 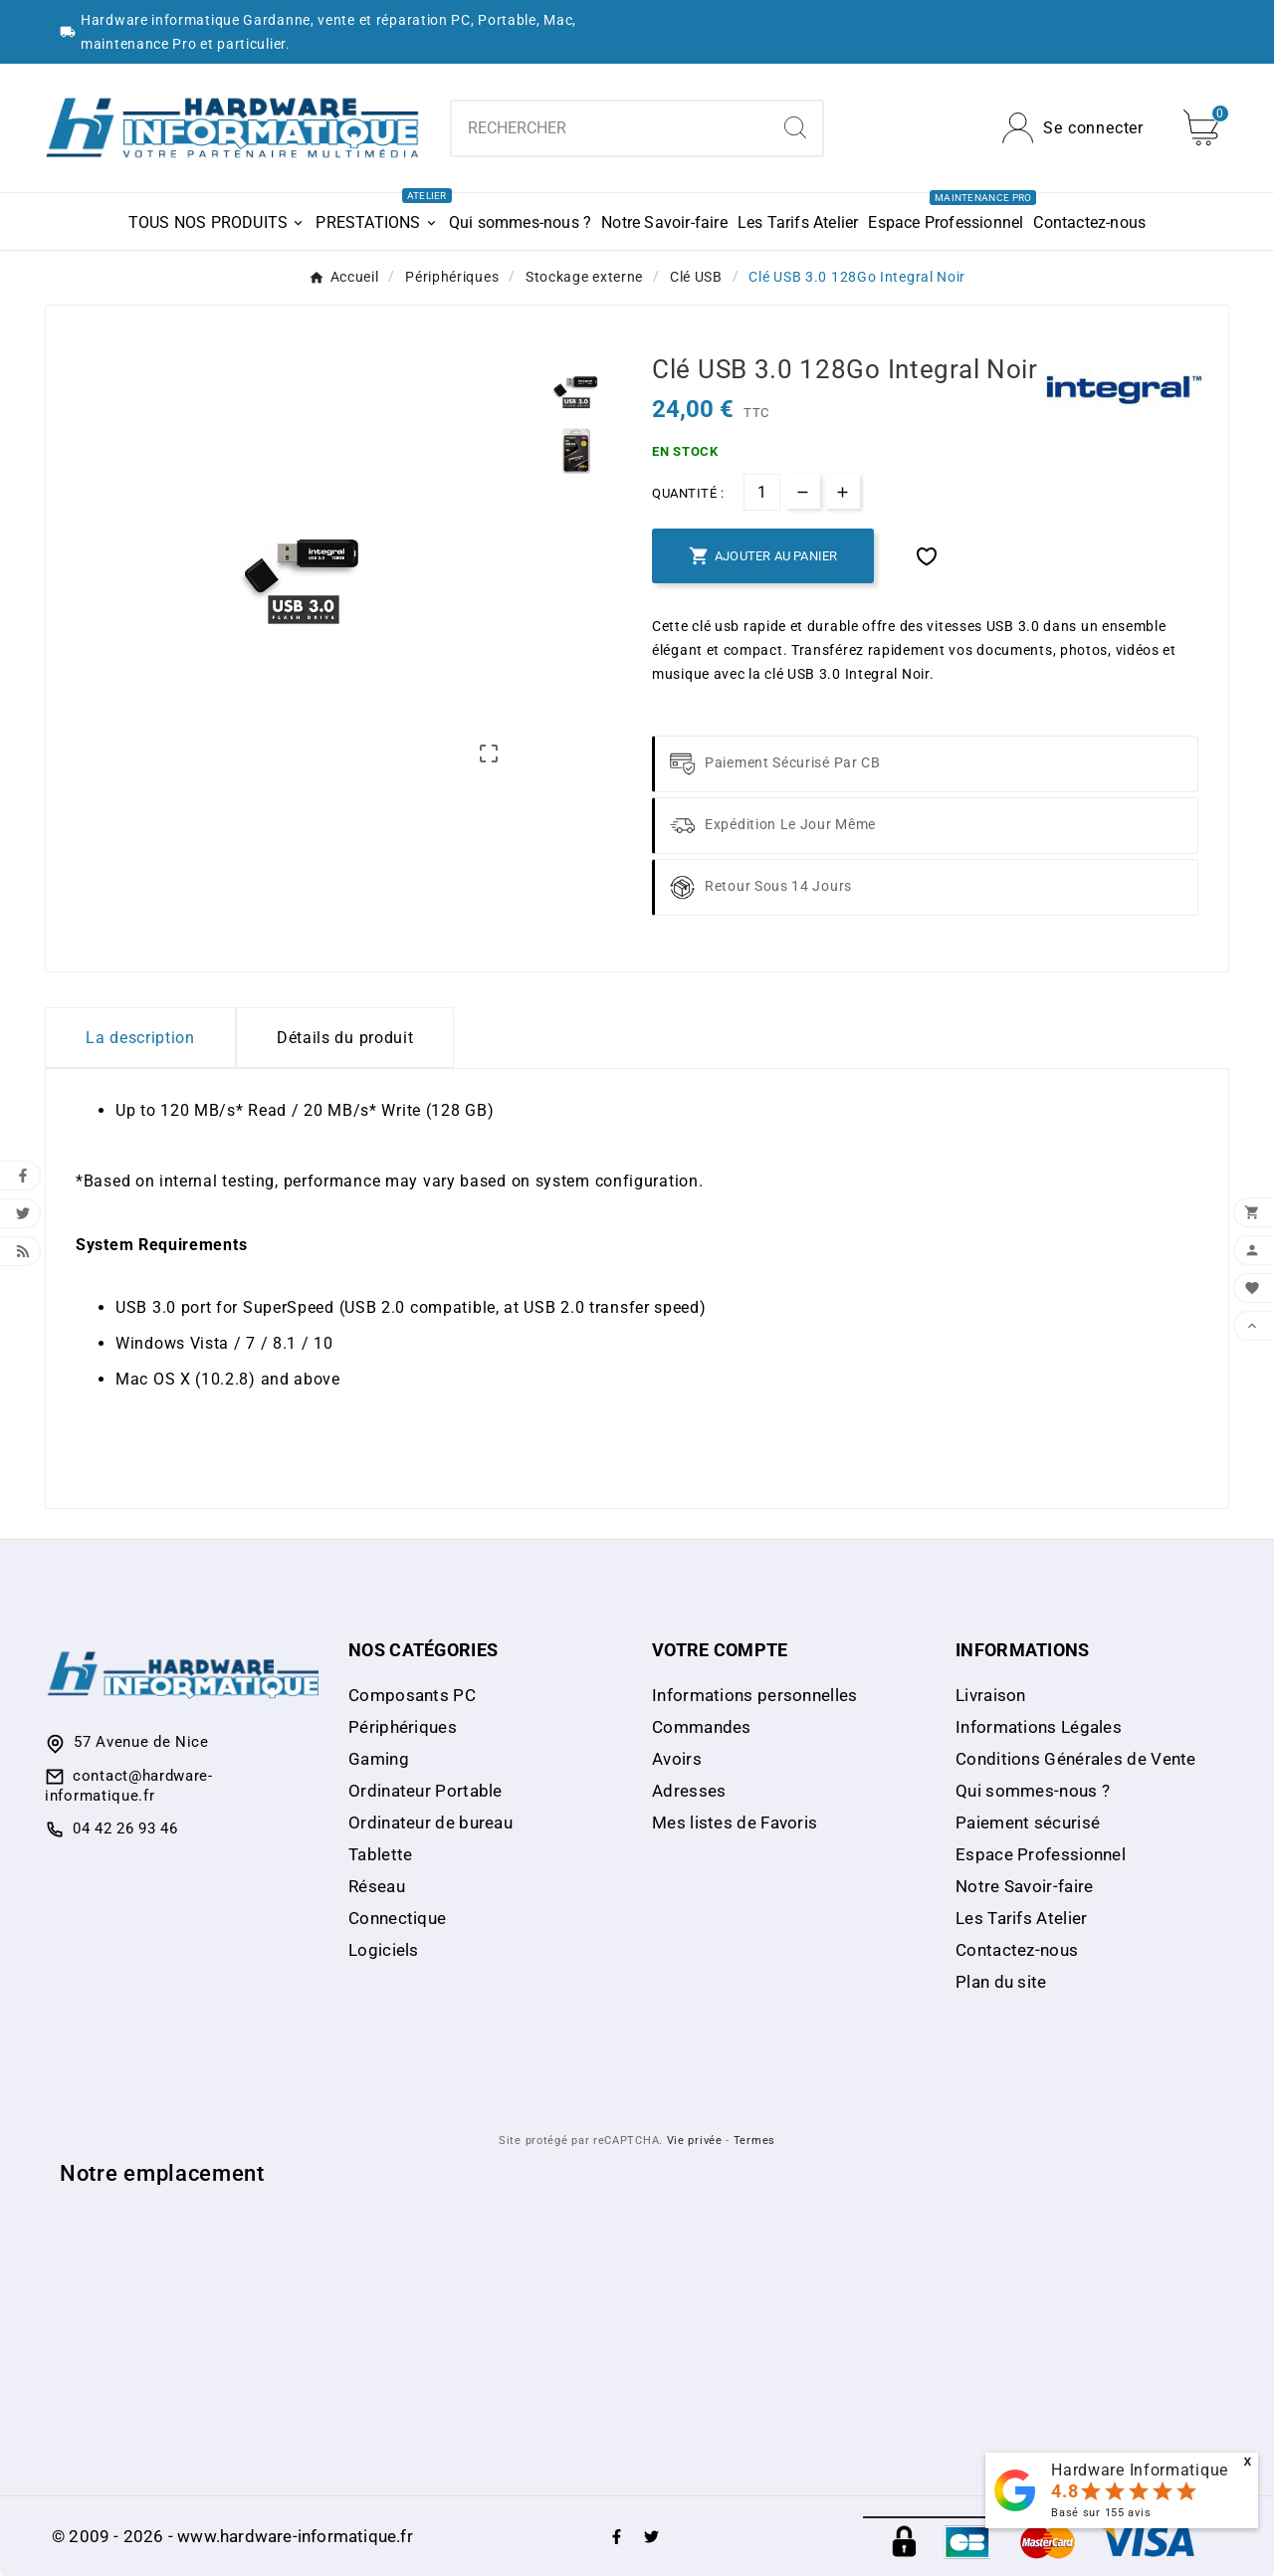 What do you see at coordinates (689, 1791) in the screenshot?
I see `Adresses` at bounding box center [689, 1791].